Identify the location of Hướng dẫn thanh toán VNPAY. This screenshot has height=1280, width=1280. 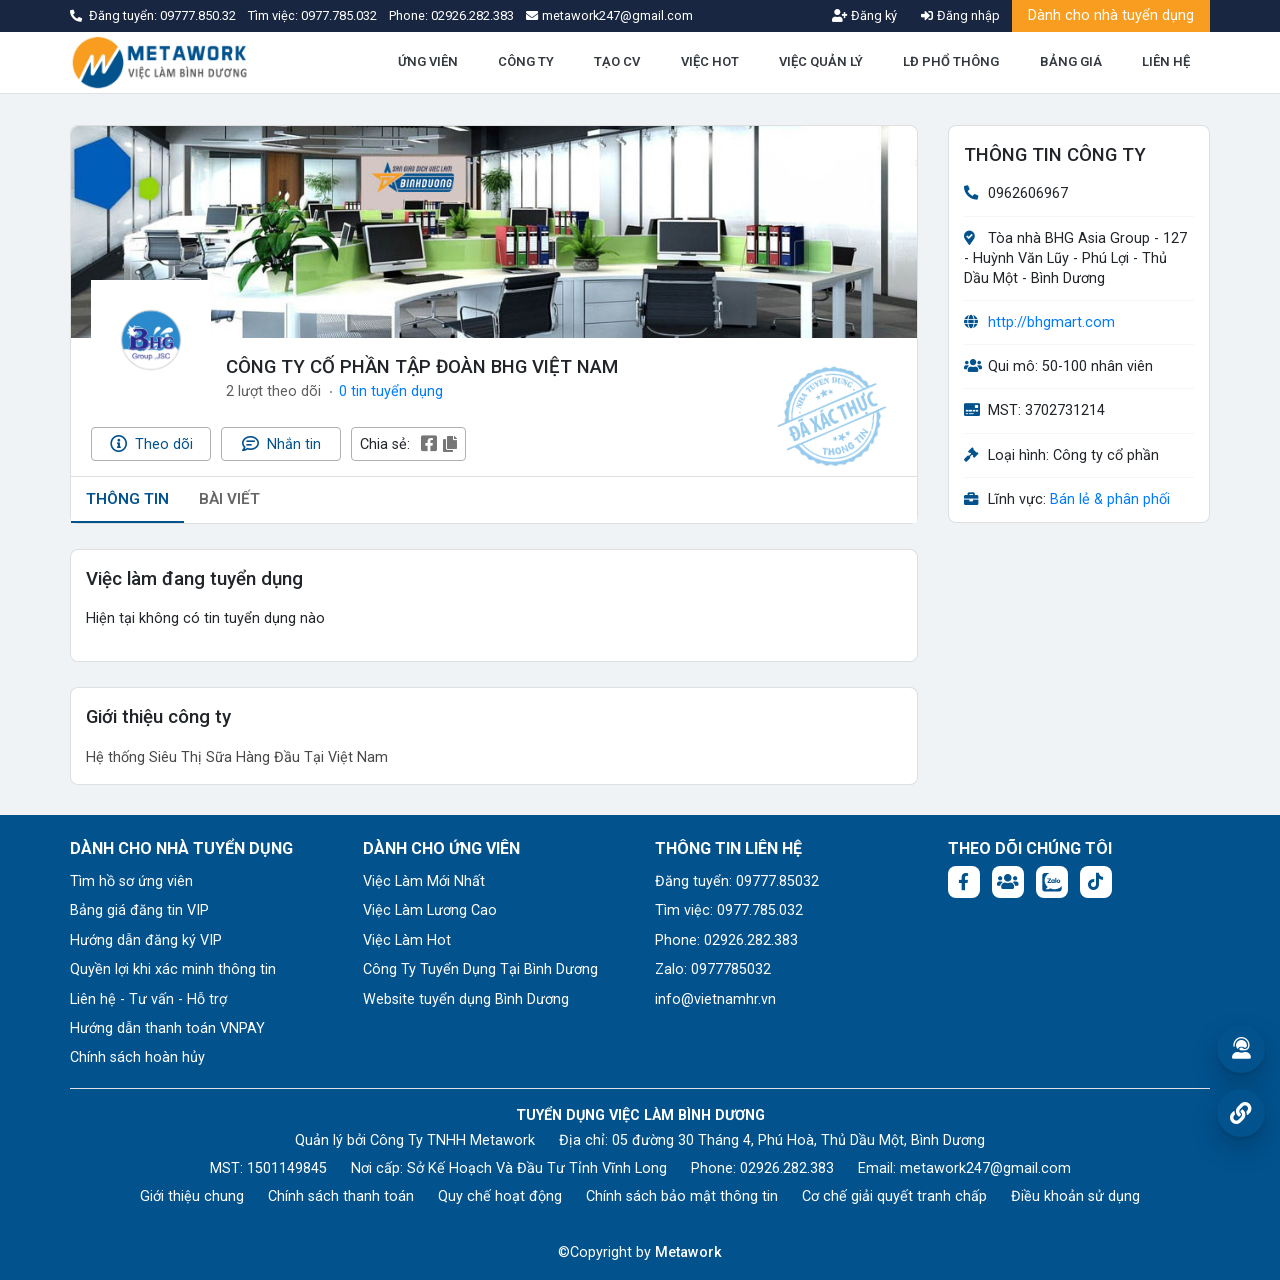
(167, 1028).